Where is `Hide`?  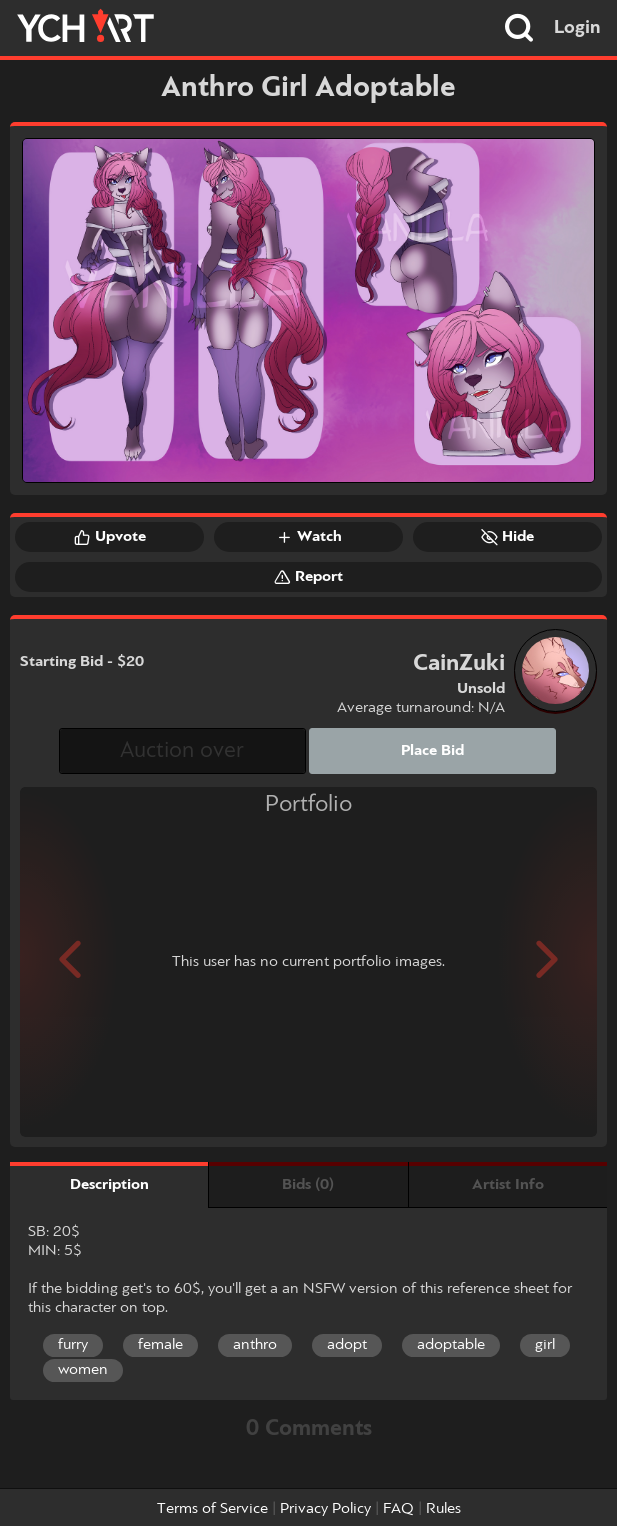 Hide is located at coordinates (507, 537).